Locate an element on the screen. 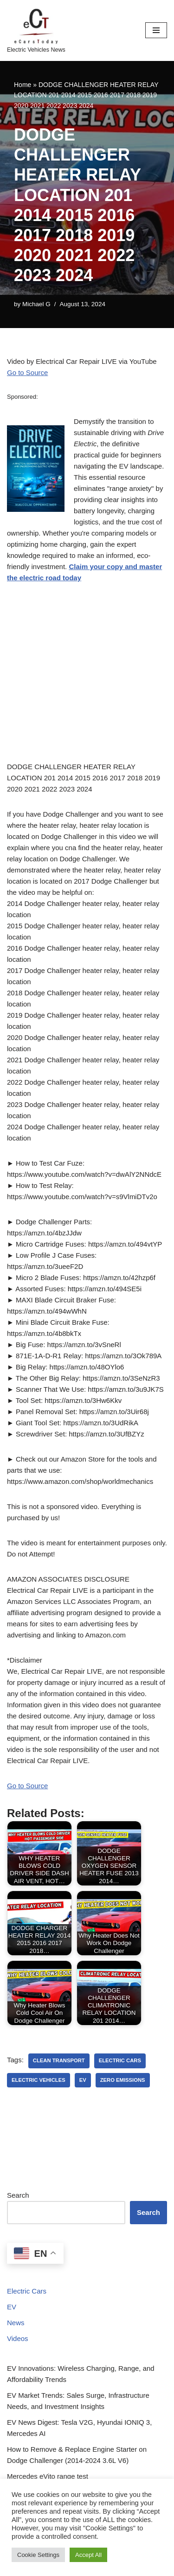 This screenshot has width=174, height=2576. Mercedes eVito range test is located at coordinates (47, 2476).